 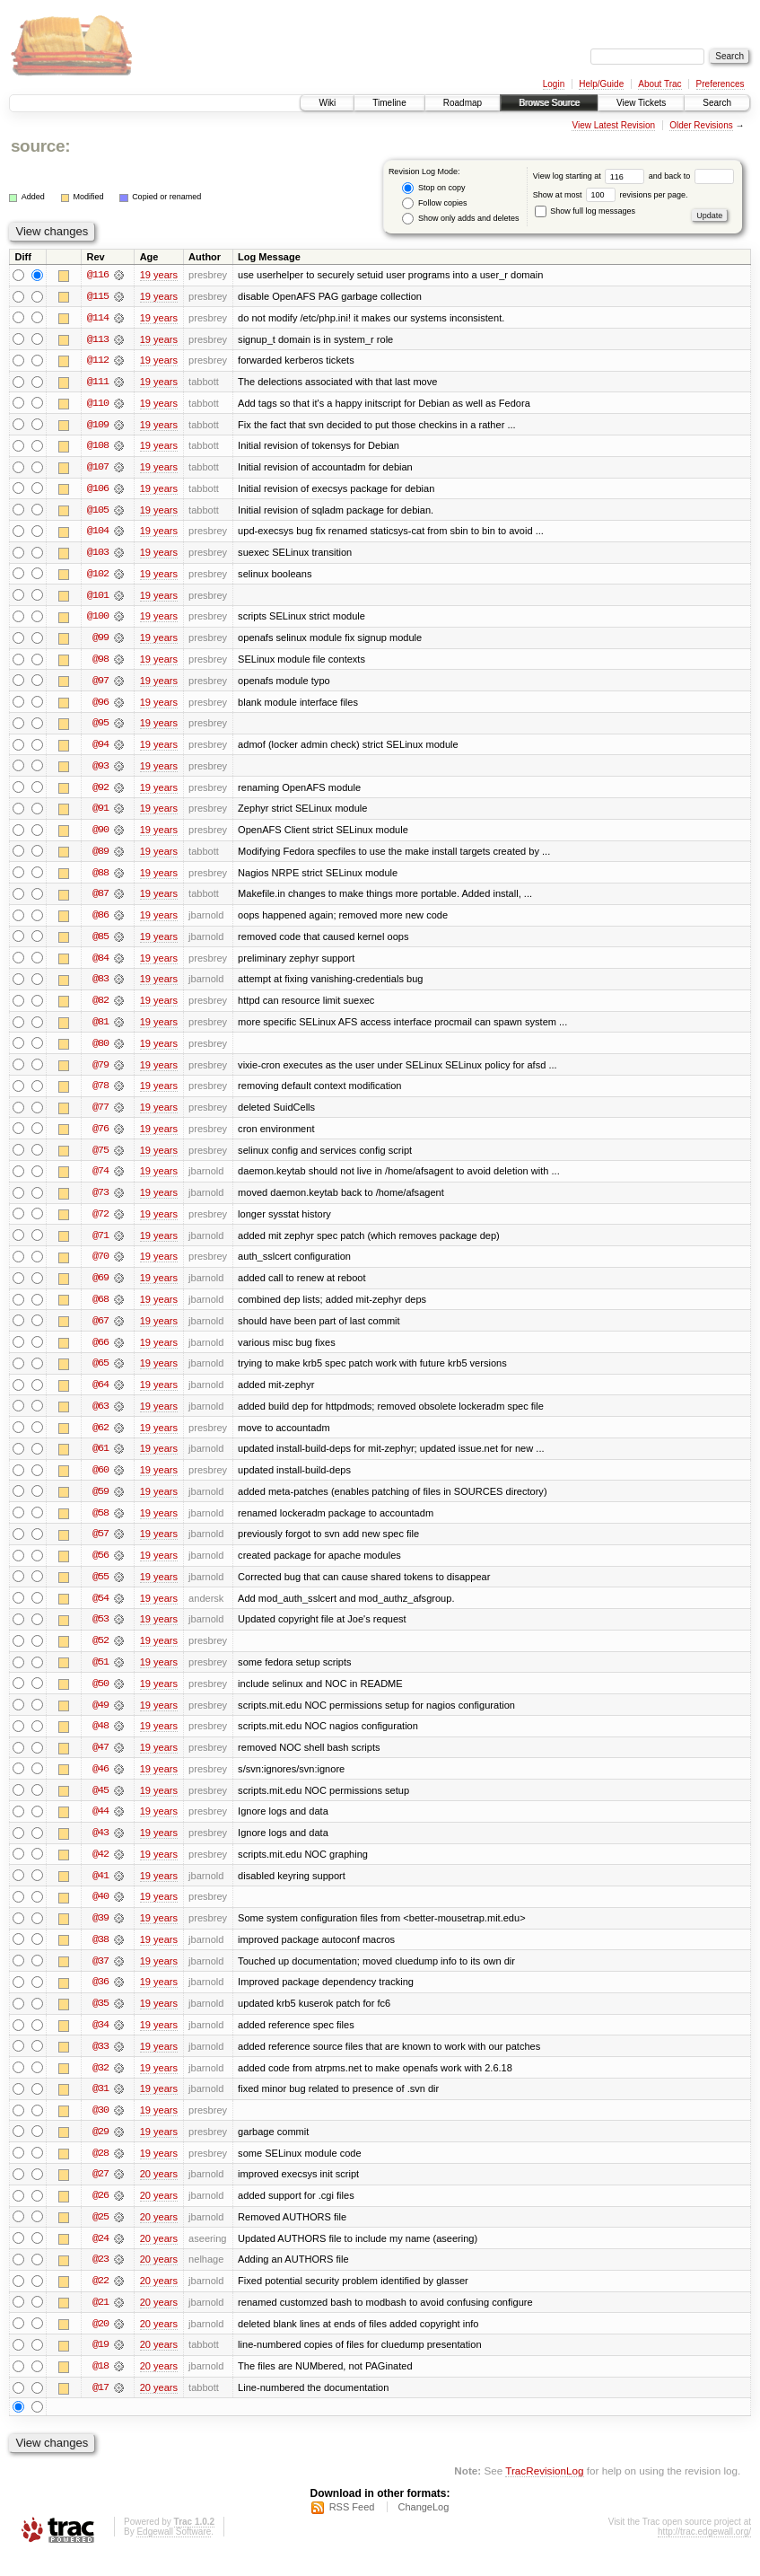 What do you see at coordinates (100, 2149) in the screenshot?
I see `@29` at bounding box center [100, 2149].